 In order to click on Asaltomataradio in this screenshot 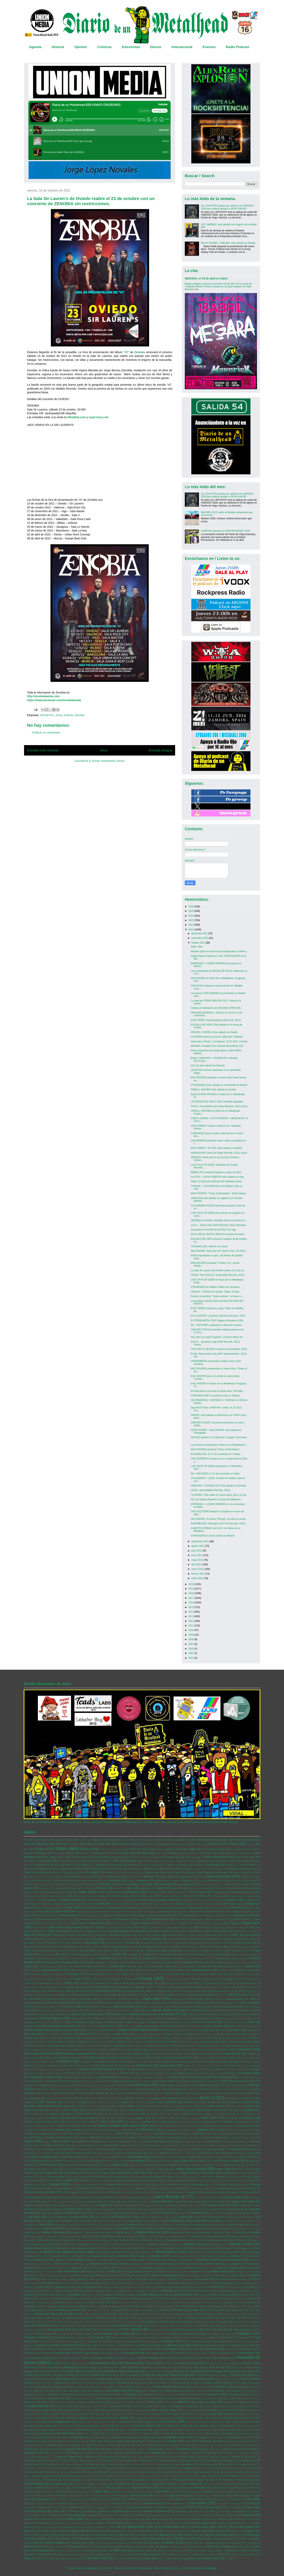, I will do `click(238, 1892)`.